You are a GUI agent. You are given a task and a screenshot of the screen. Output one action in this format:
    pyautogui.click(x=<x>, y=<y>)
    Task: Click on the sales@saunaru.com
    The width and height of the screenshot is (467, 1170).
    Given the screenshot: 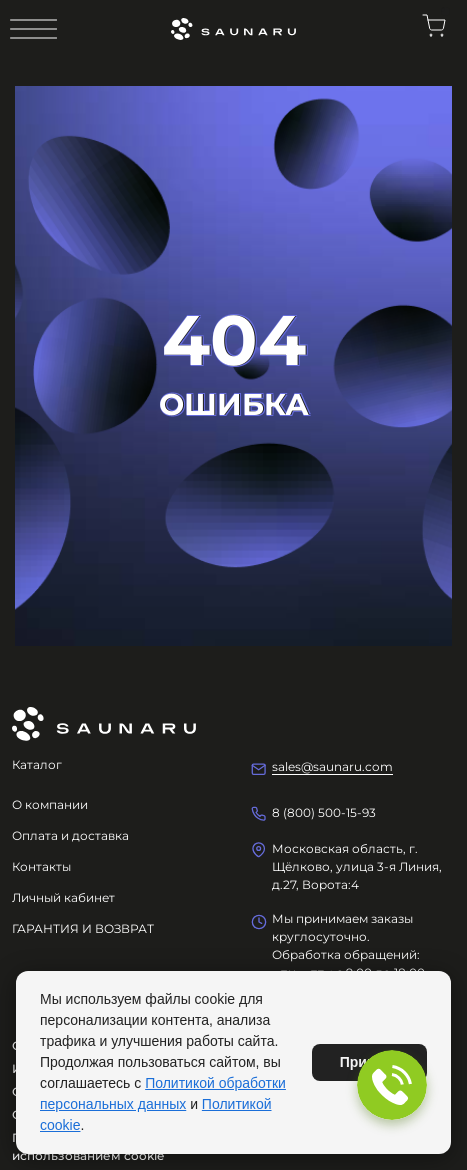 What is the action you would take?
    pyautogui.click(x=332, y=766)
    